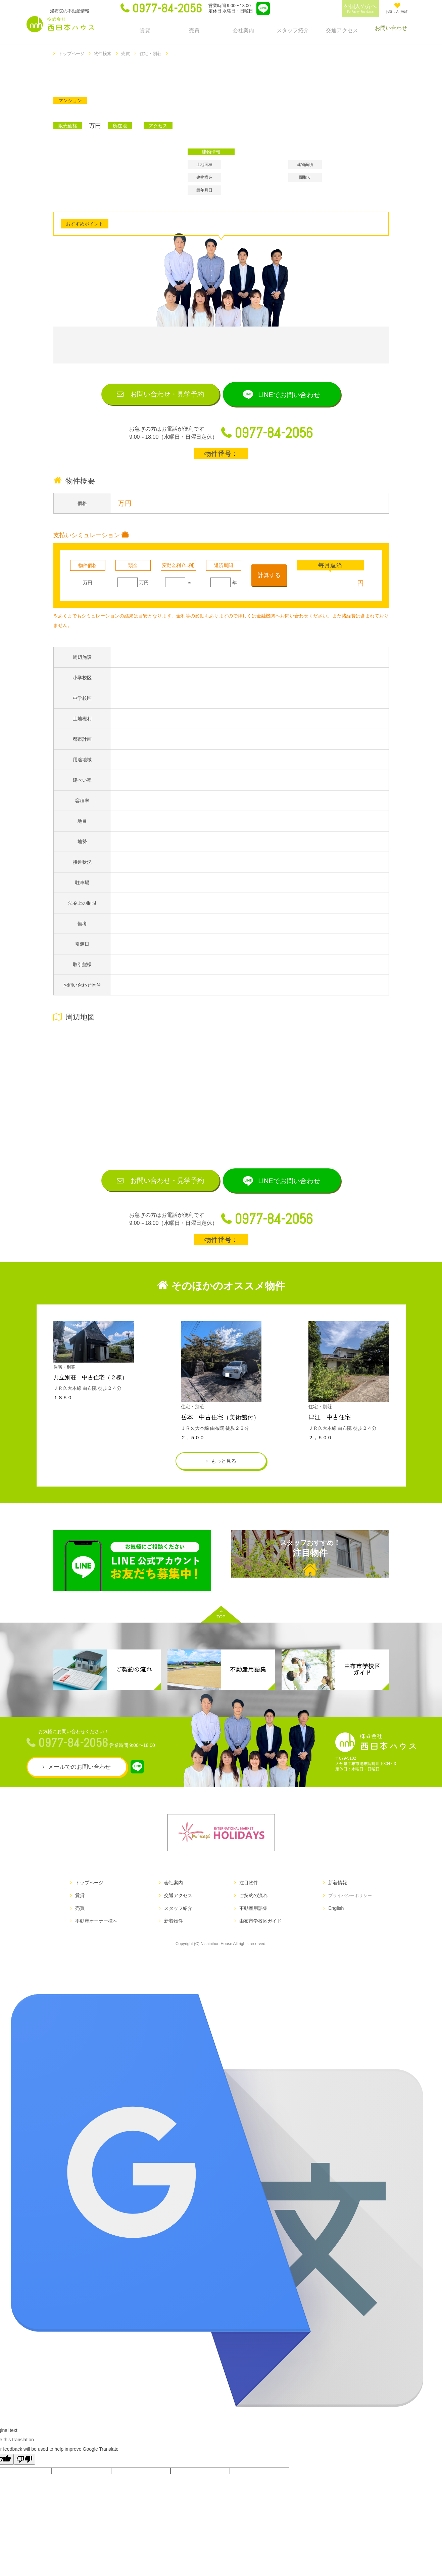  I want to click on 賃貸, so click(145, 30).